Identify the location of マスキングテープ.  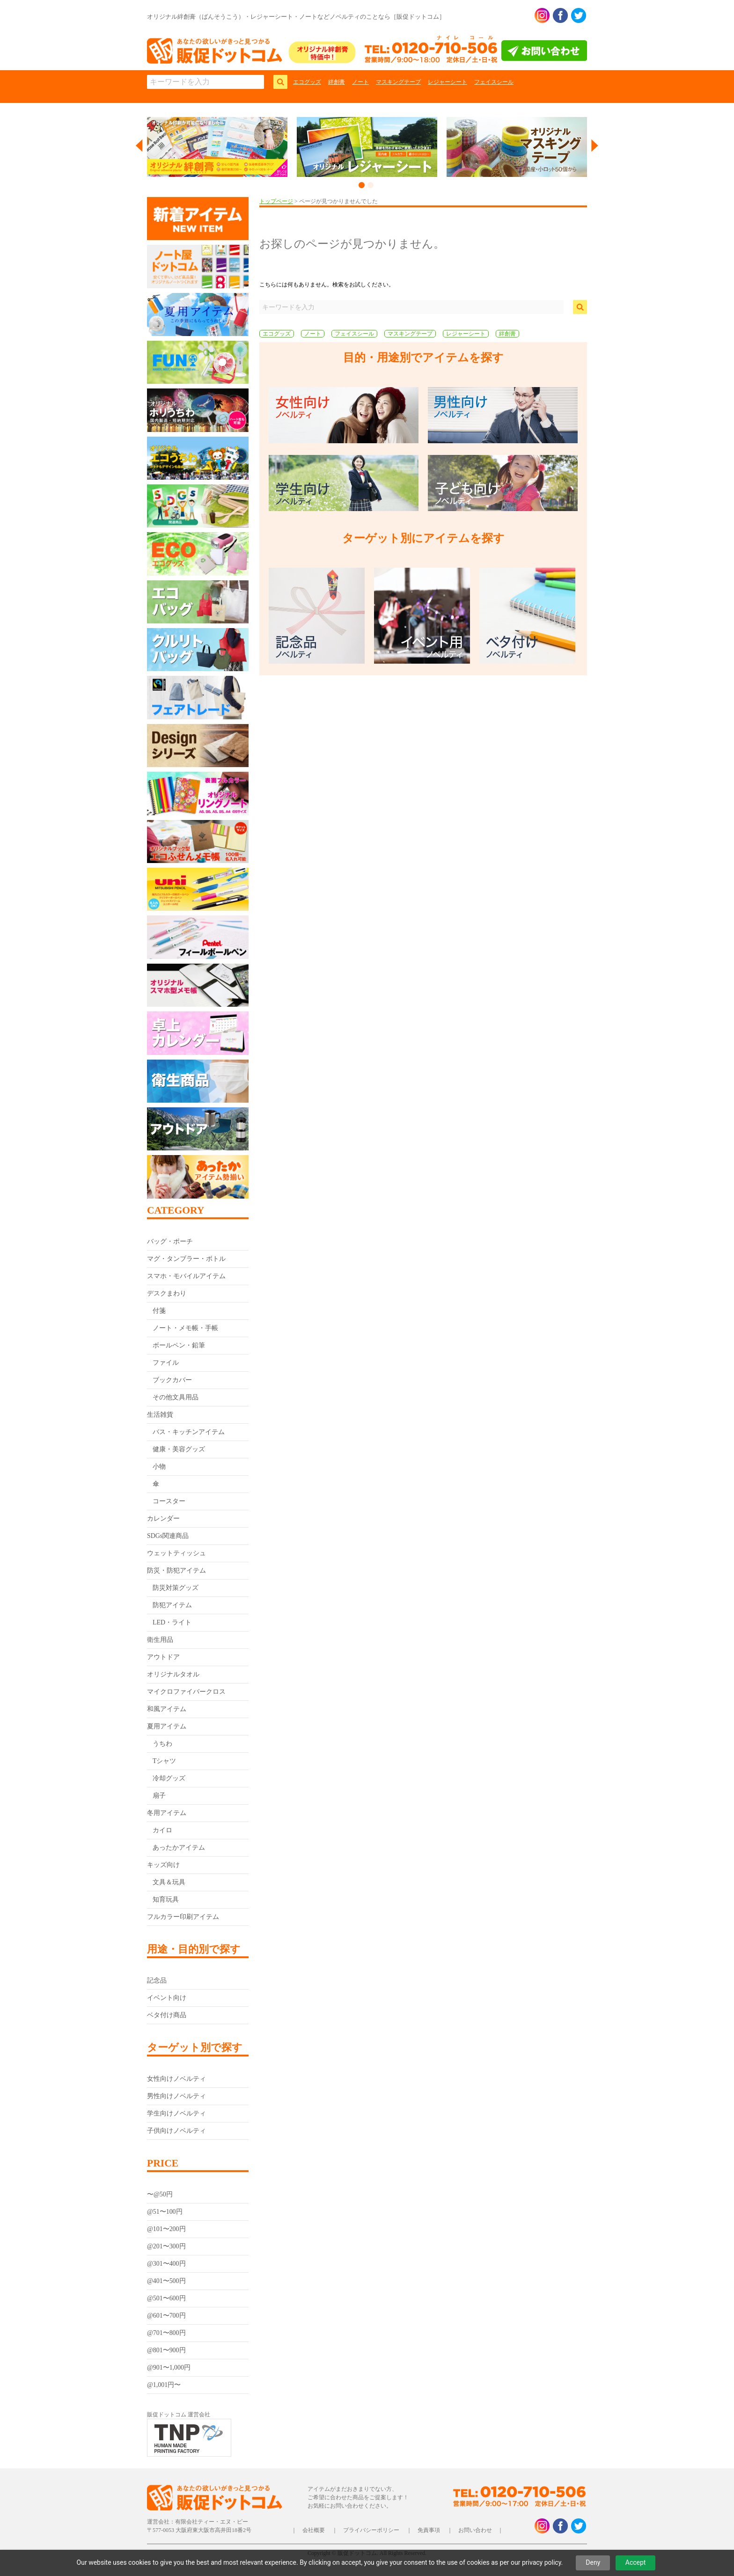
(398, 82).